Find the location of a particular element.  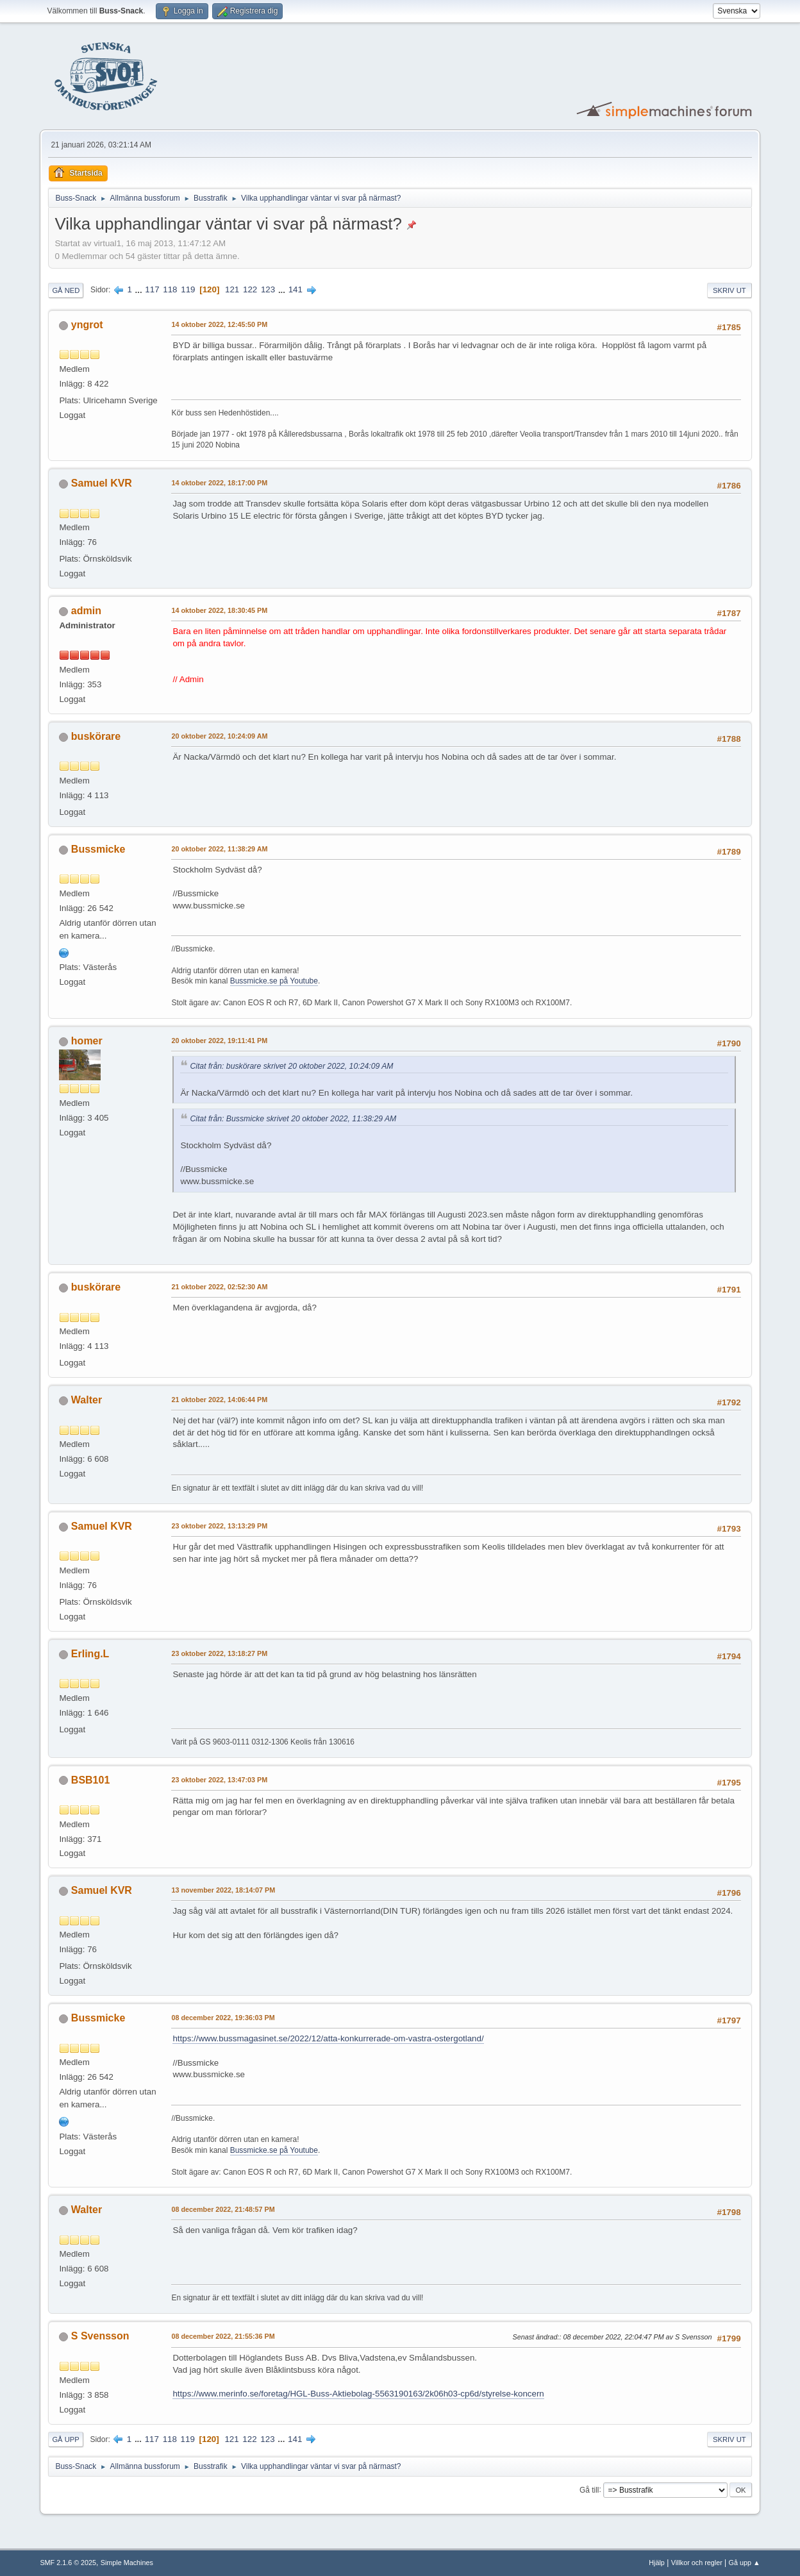

Citat från: Bussmicke skrivet 20 oktober 2022, 11:38:29 AM is located at coordinates (293, 1118).